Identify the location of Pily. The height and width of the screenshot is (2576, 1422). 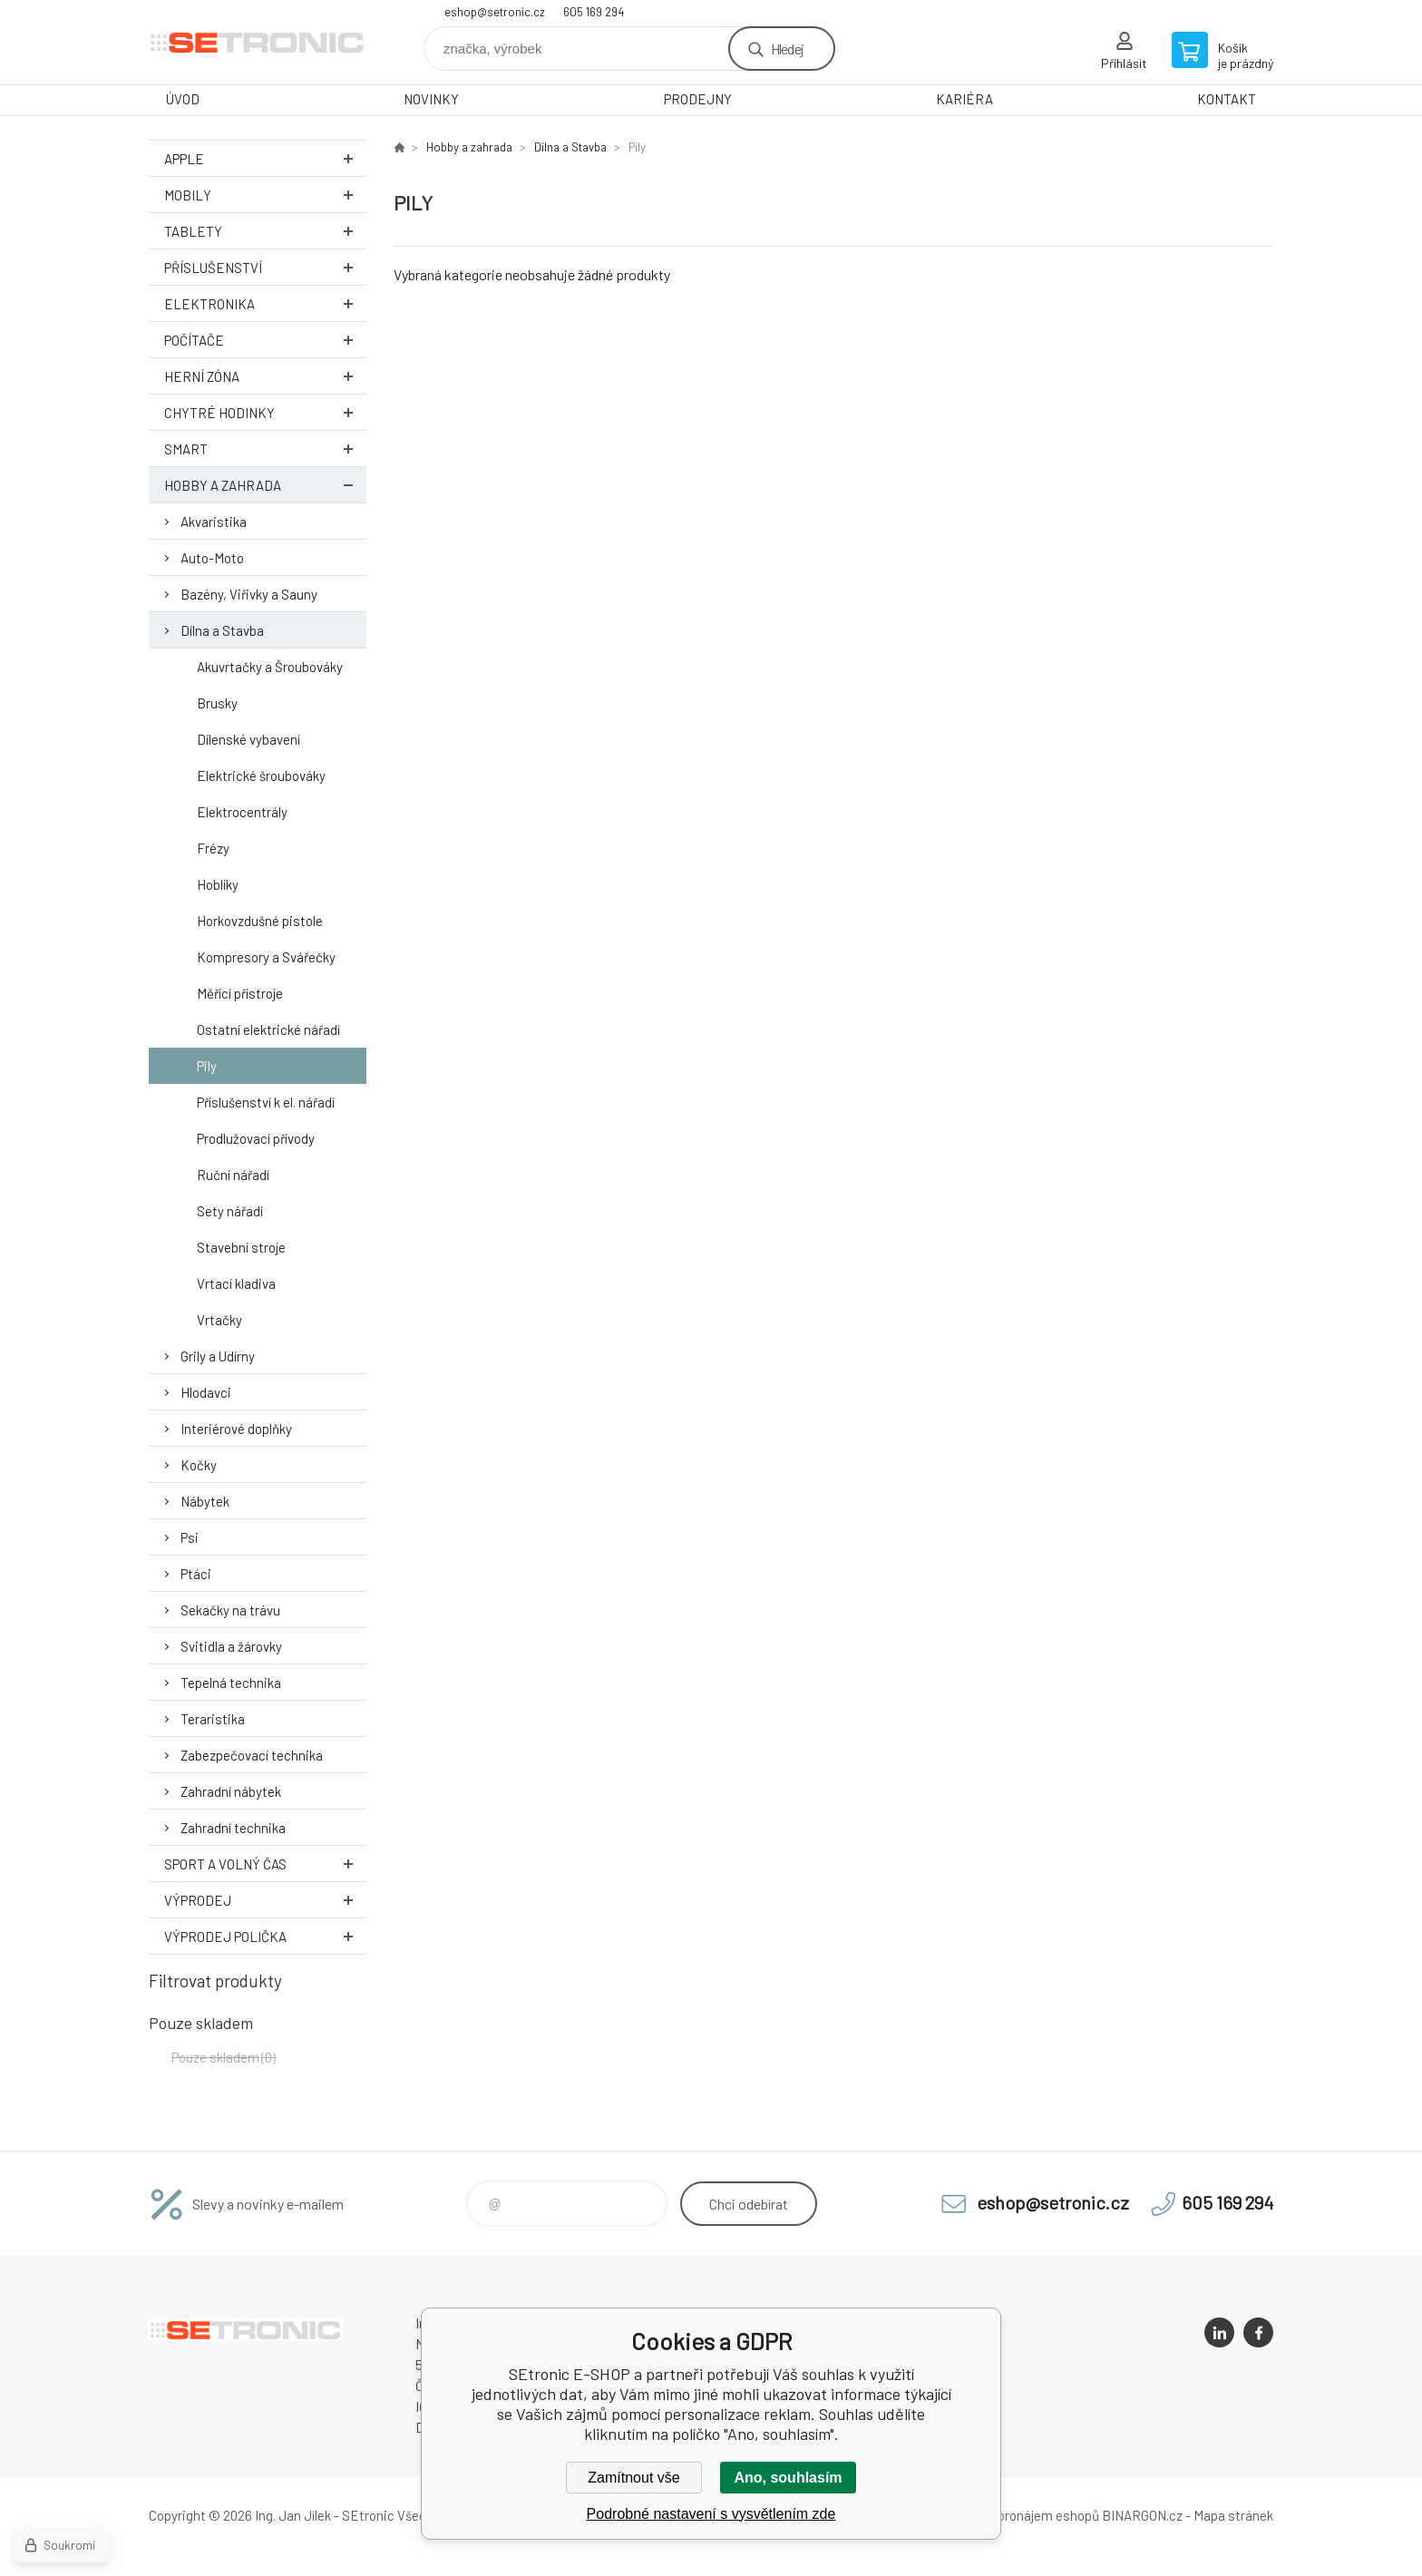
(207, 1066).